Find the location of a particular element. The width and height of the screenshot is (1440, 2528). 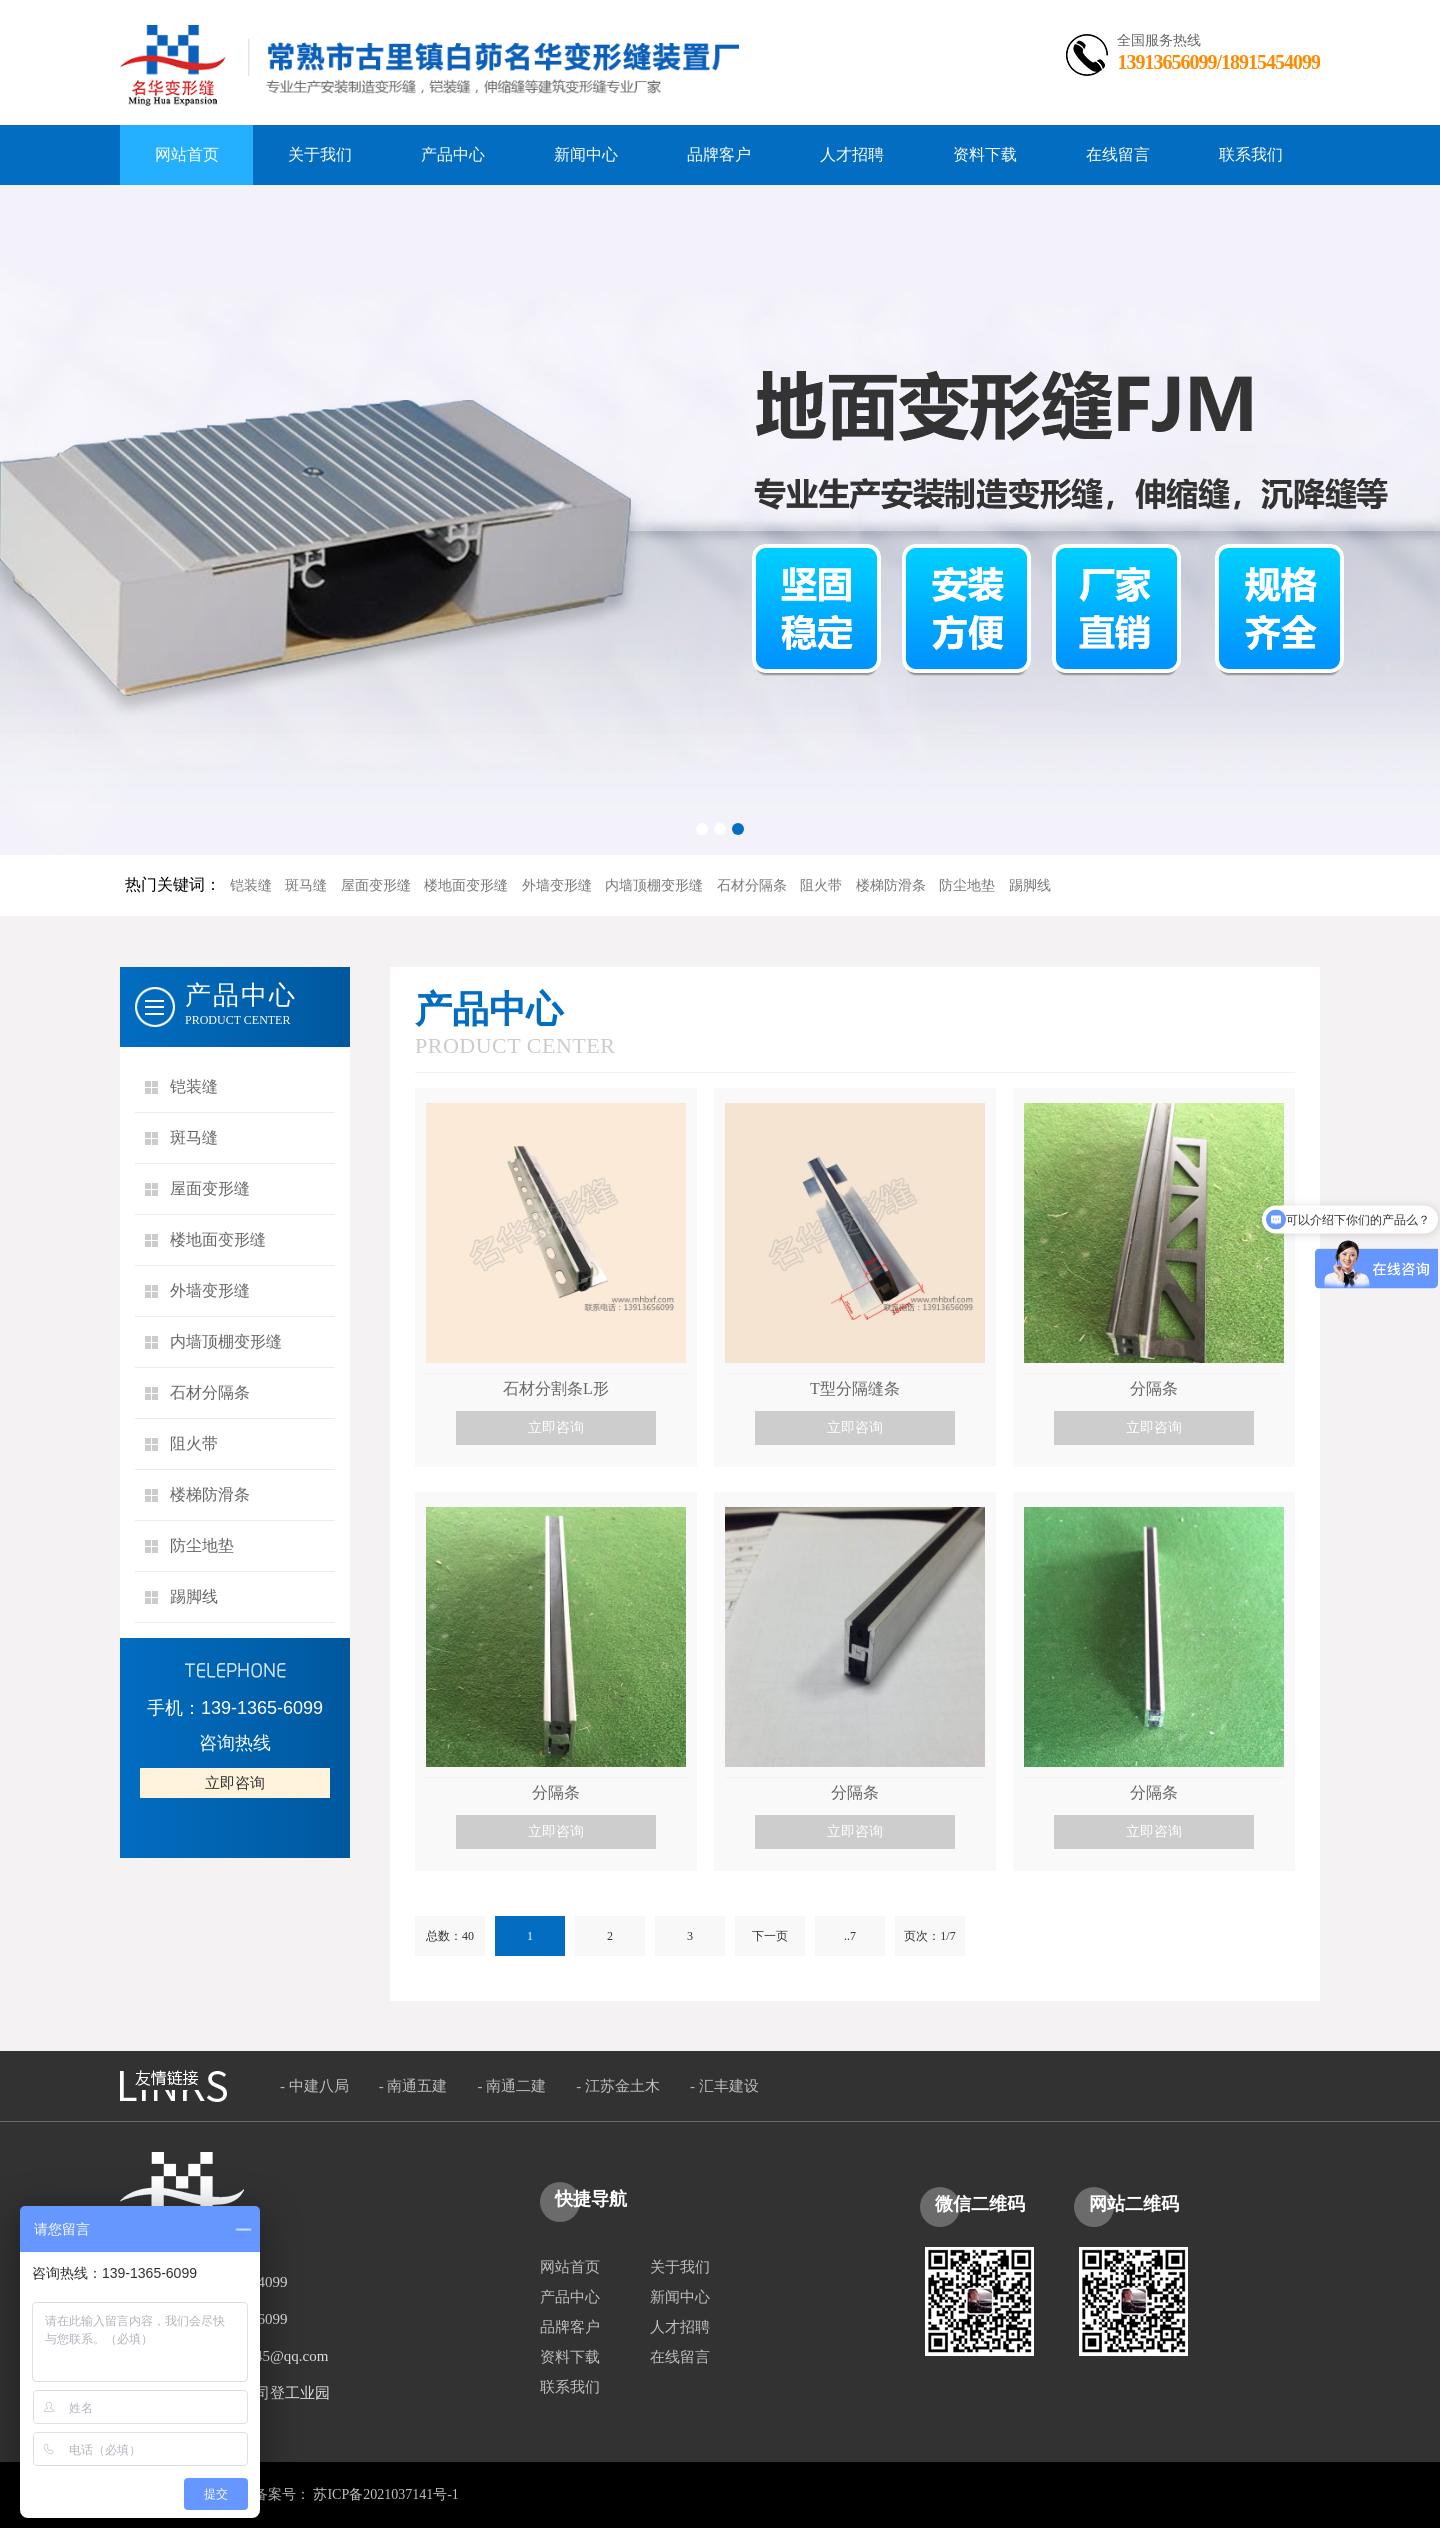

- 南通二建 is located at coordinates (512, 2086).